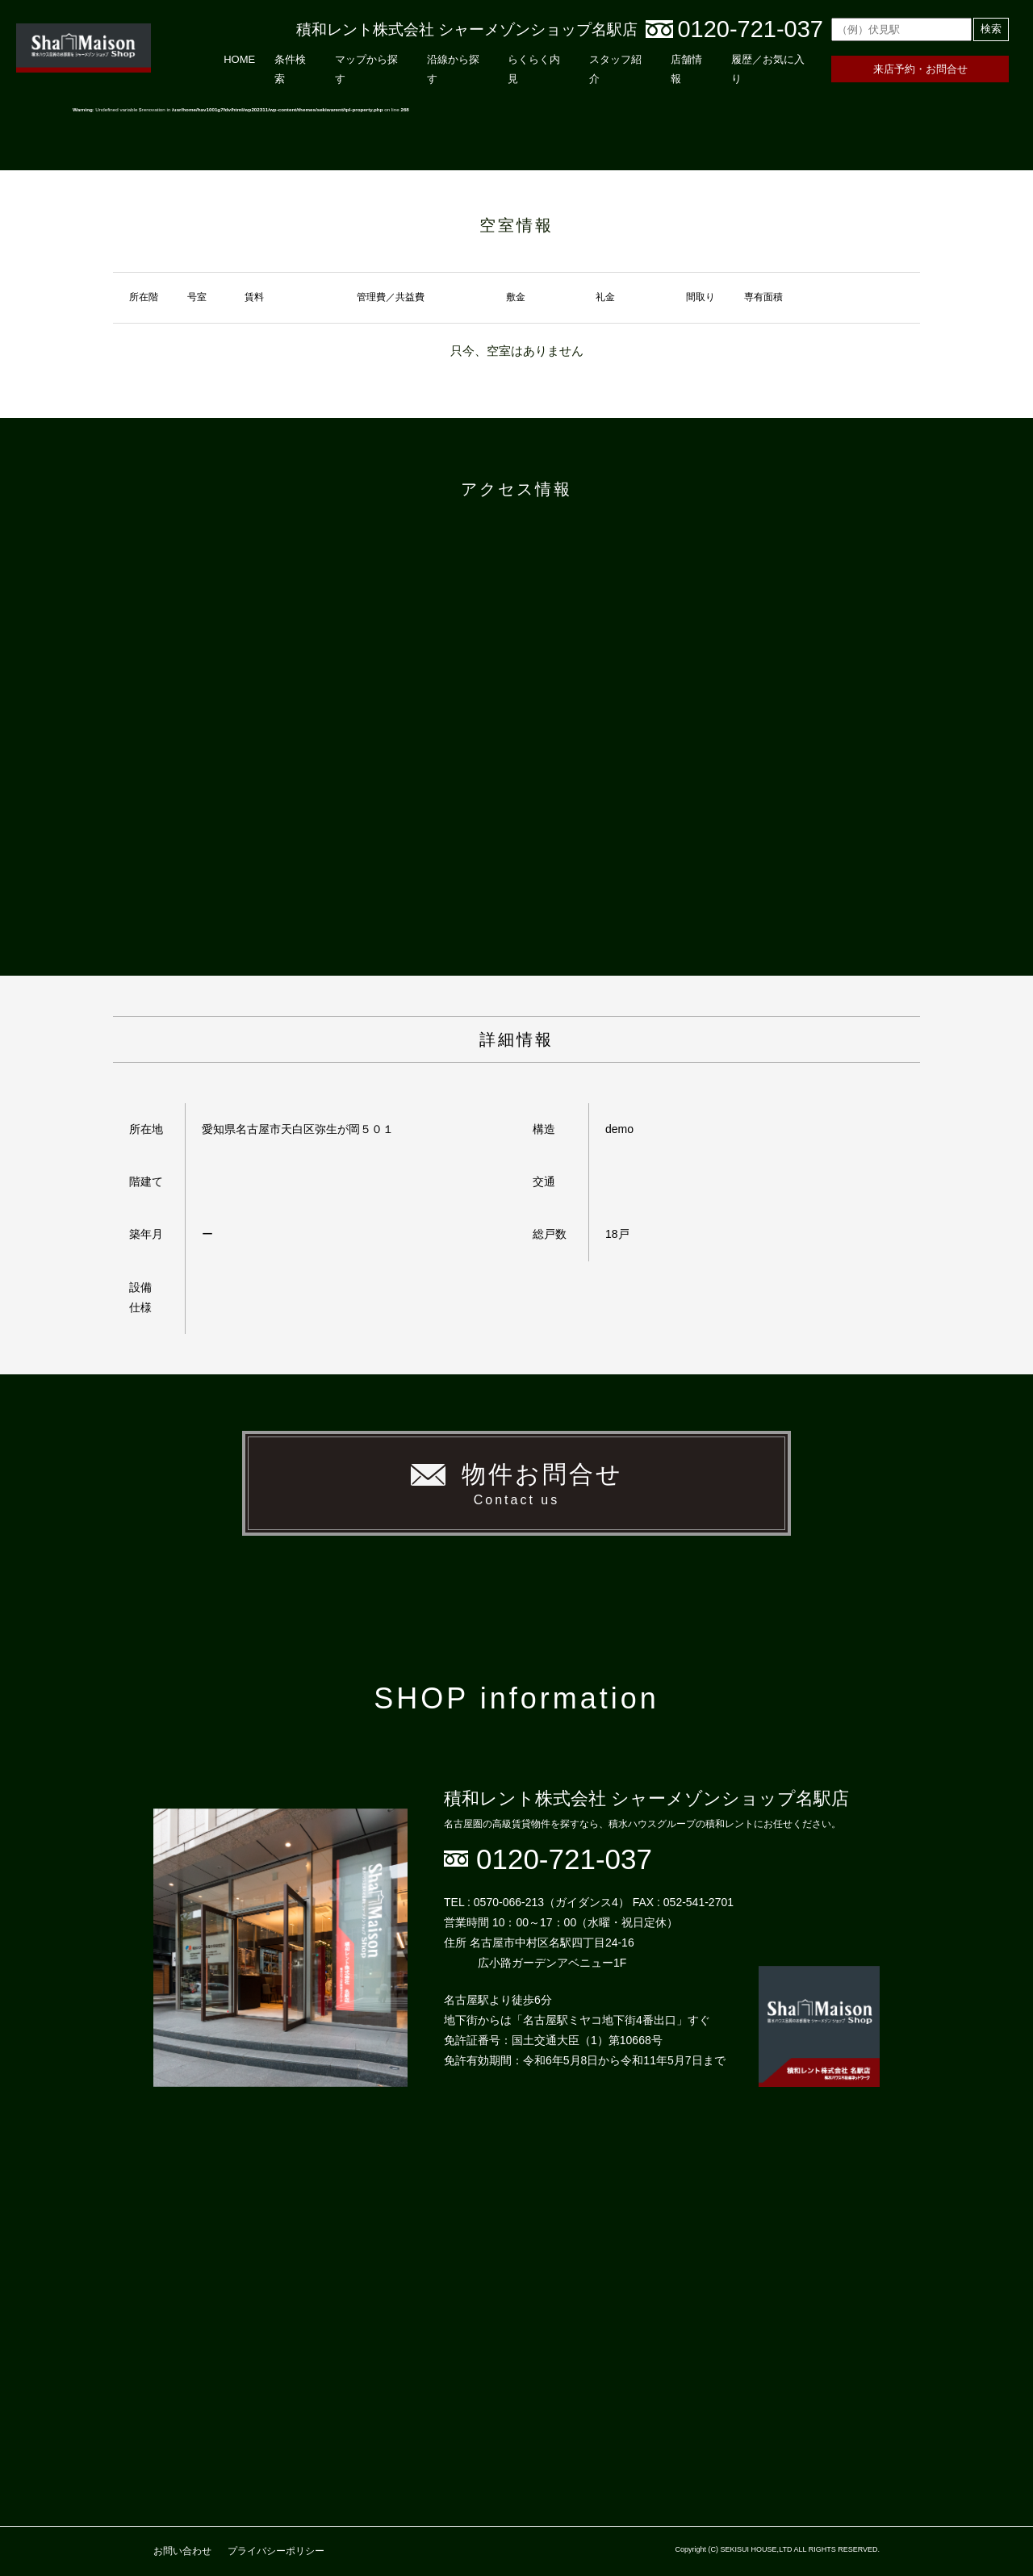  I want to click on 店舗情報, so click(686, 68).